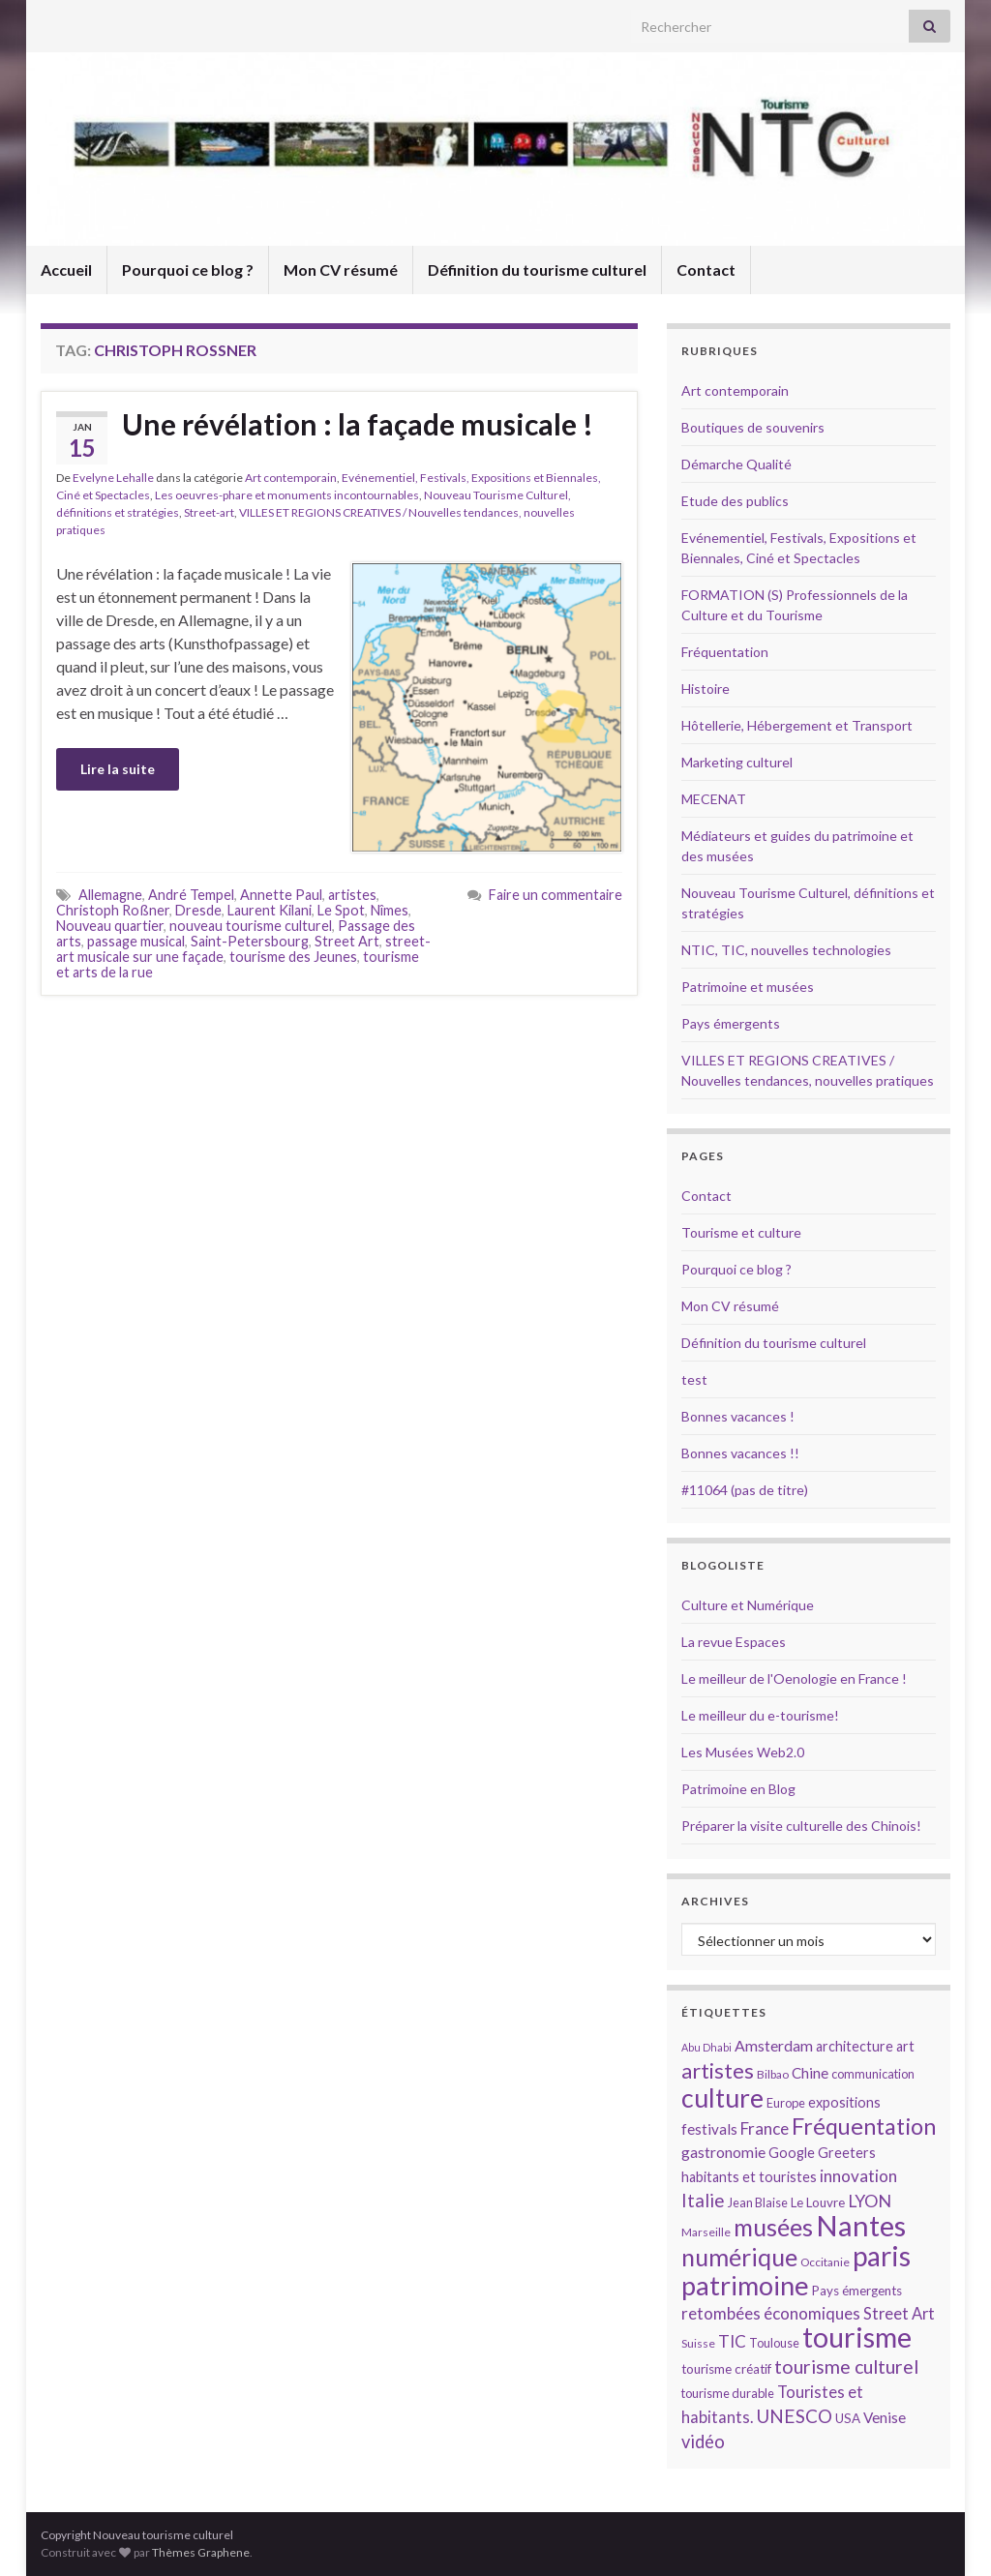 The image size is (991, 2576). I want to click on gastronomie [gastronomie (18 éléments)], so click(723, 2151).